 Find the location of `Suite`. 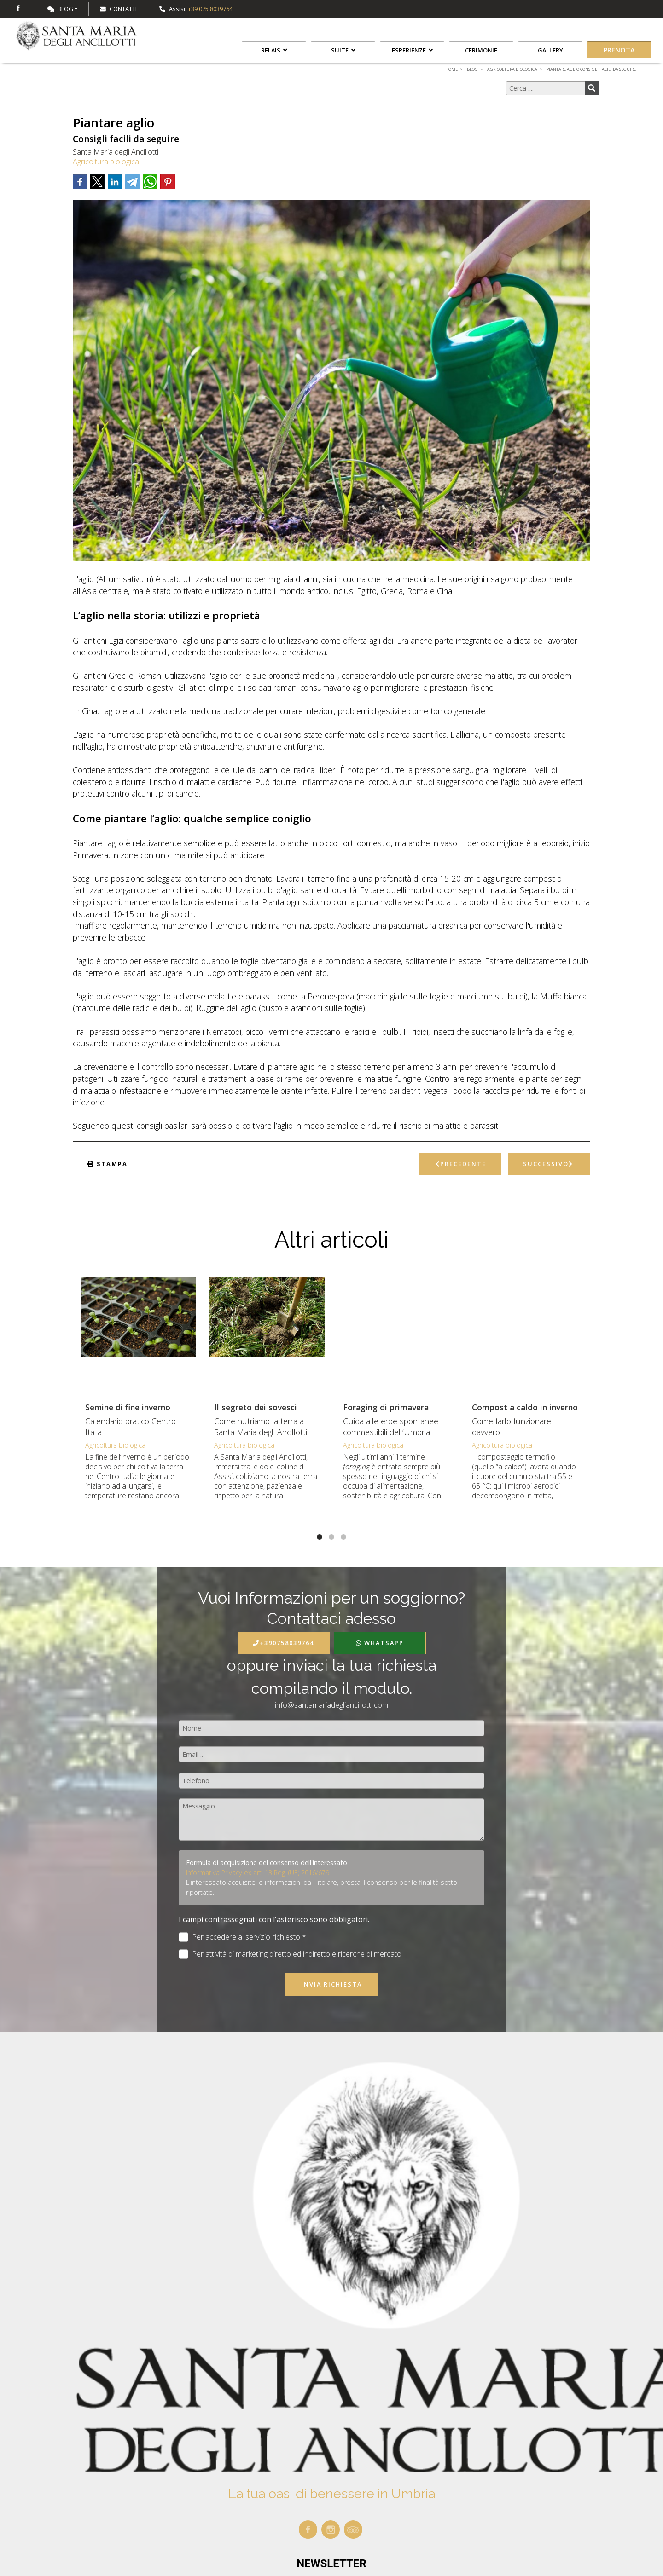

Suite is located at coordinates (343, 50).